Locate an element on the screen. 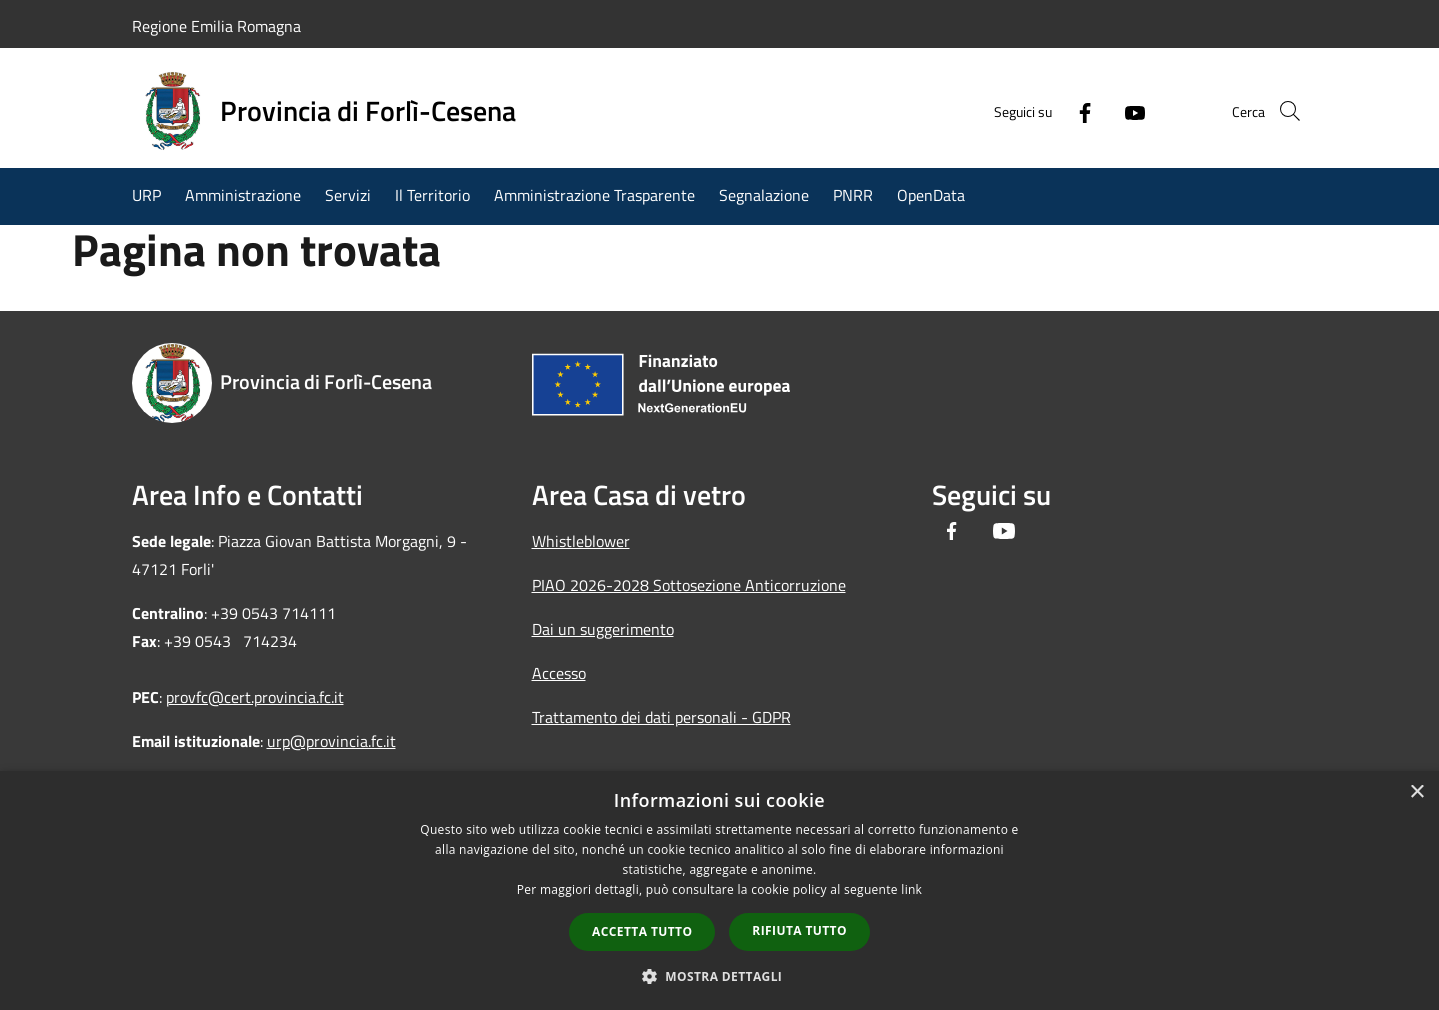  Rifiuta tutto [button] is located at coordinates (799, 930).